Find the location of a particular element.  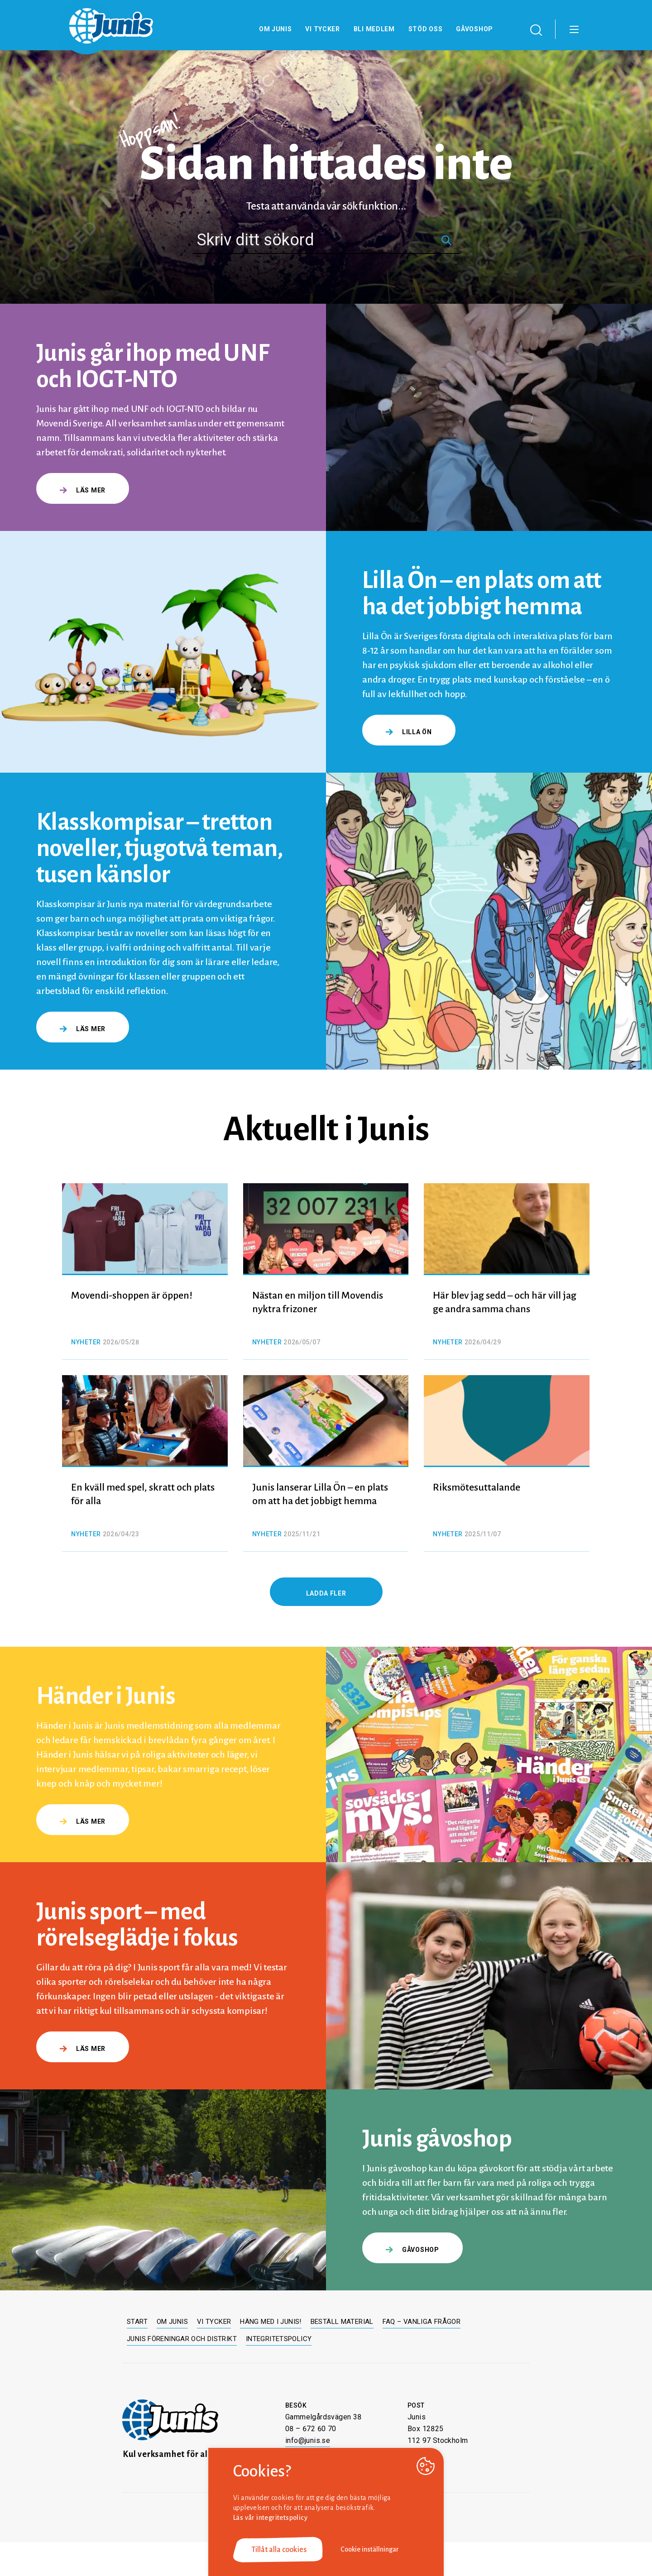

Beställ material is located at coordinates (342, 2322).